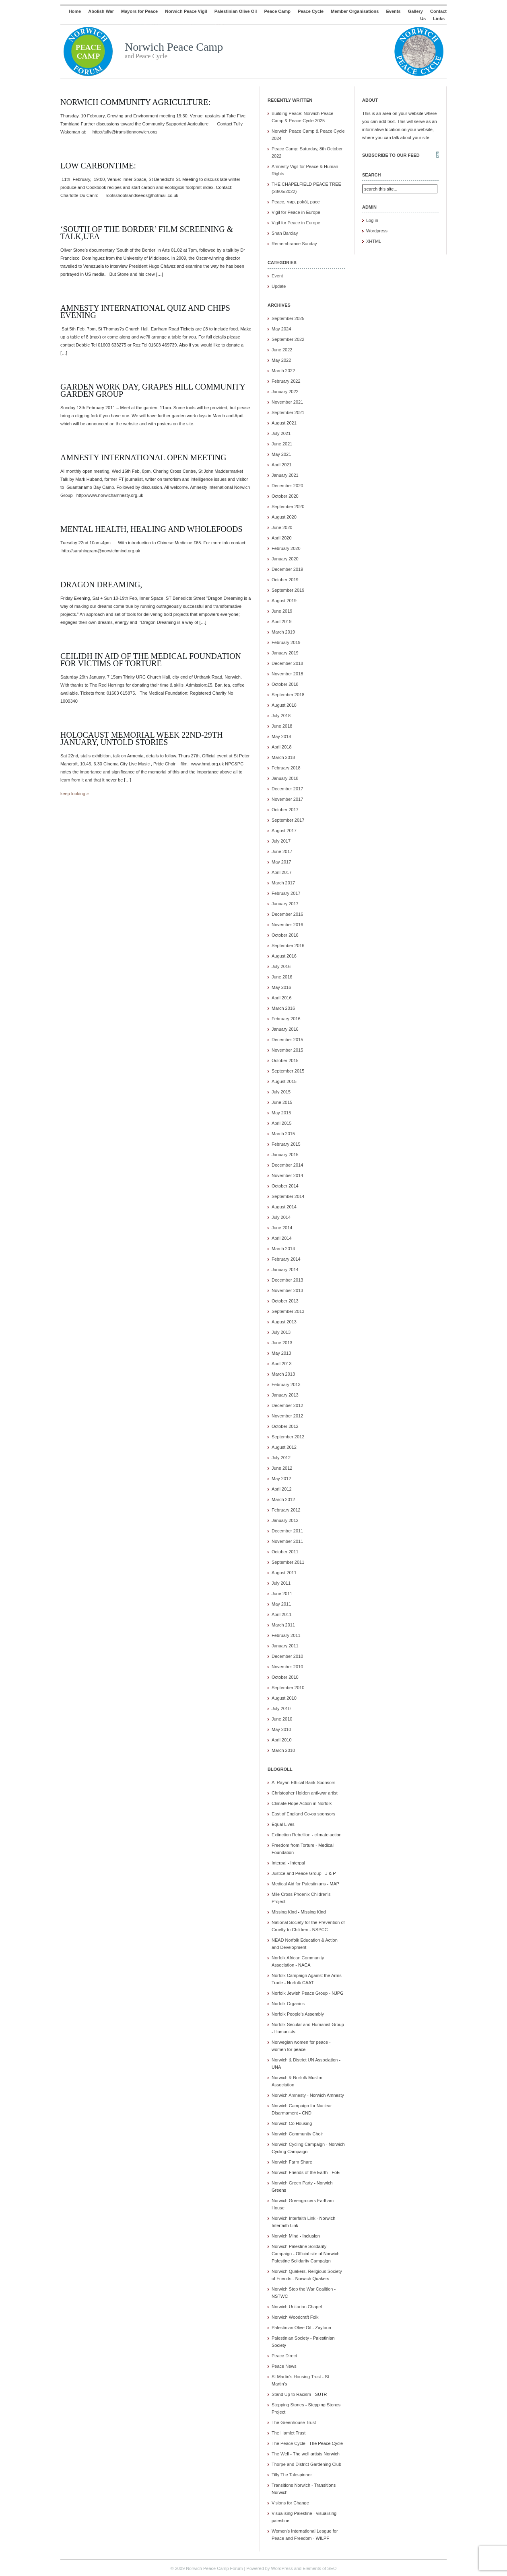 This screenshot has height=2576, width=507. I want to click on July 2014, so click(281, 1217).